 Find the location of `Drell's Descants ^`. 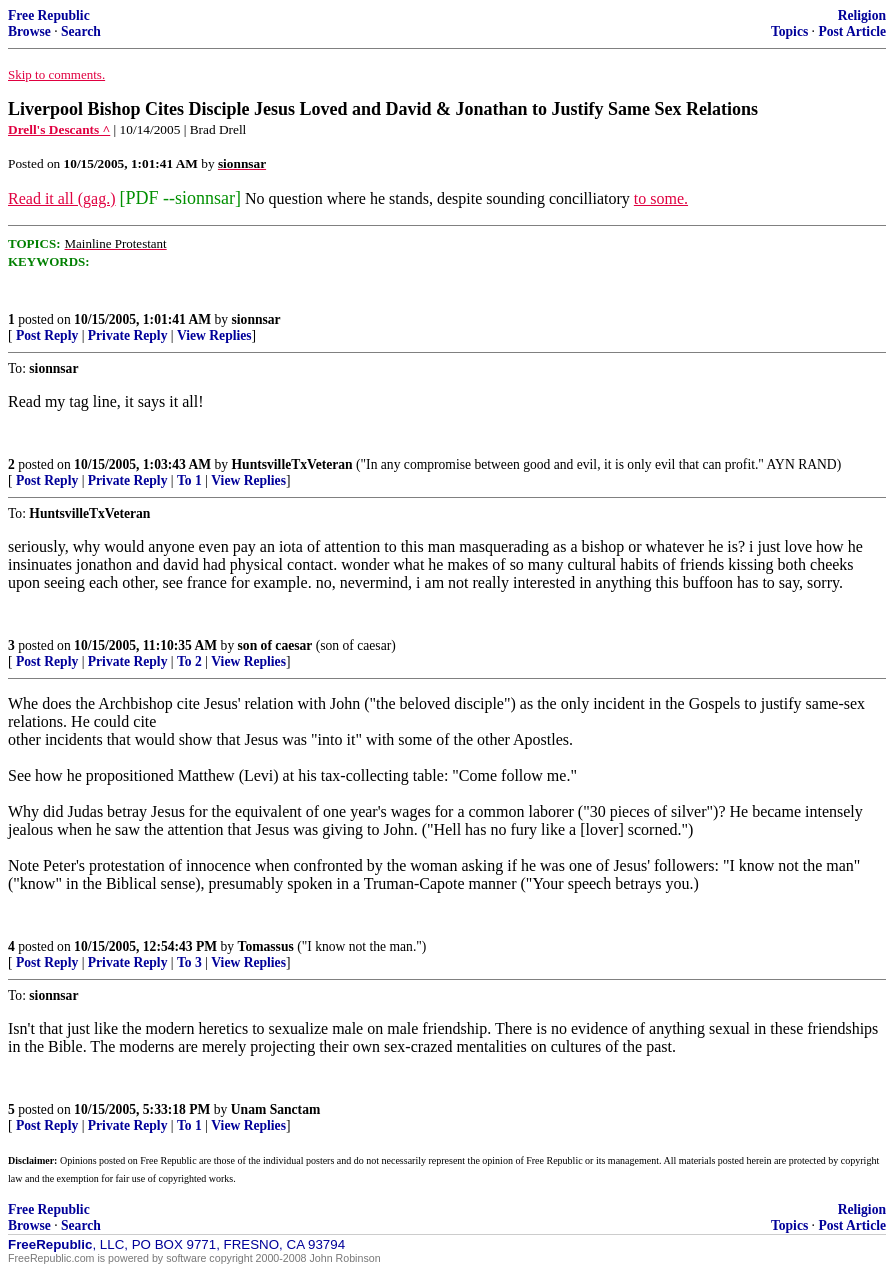

Drell's Descants ^ is located at coordinates (59, 129).